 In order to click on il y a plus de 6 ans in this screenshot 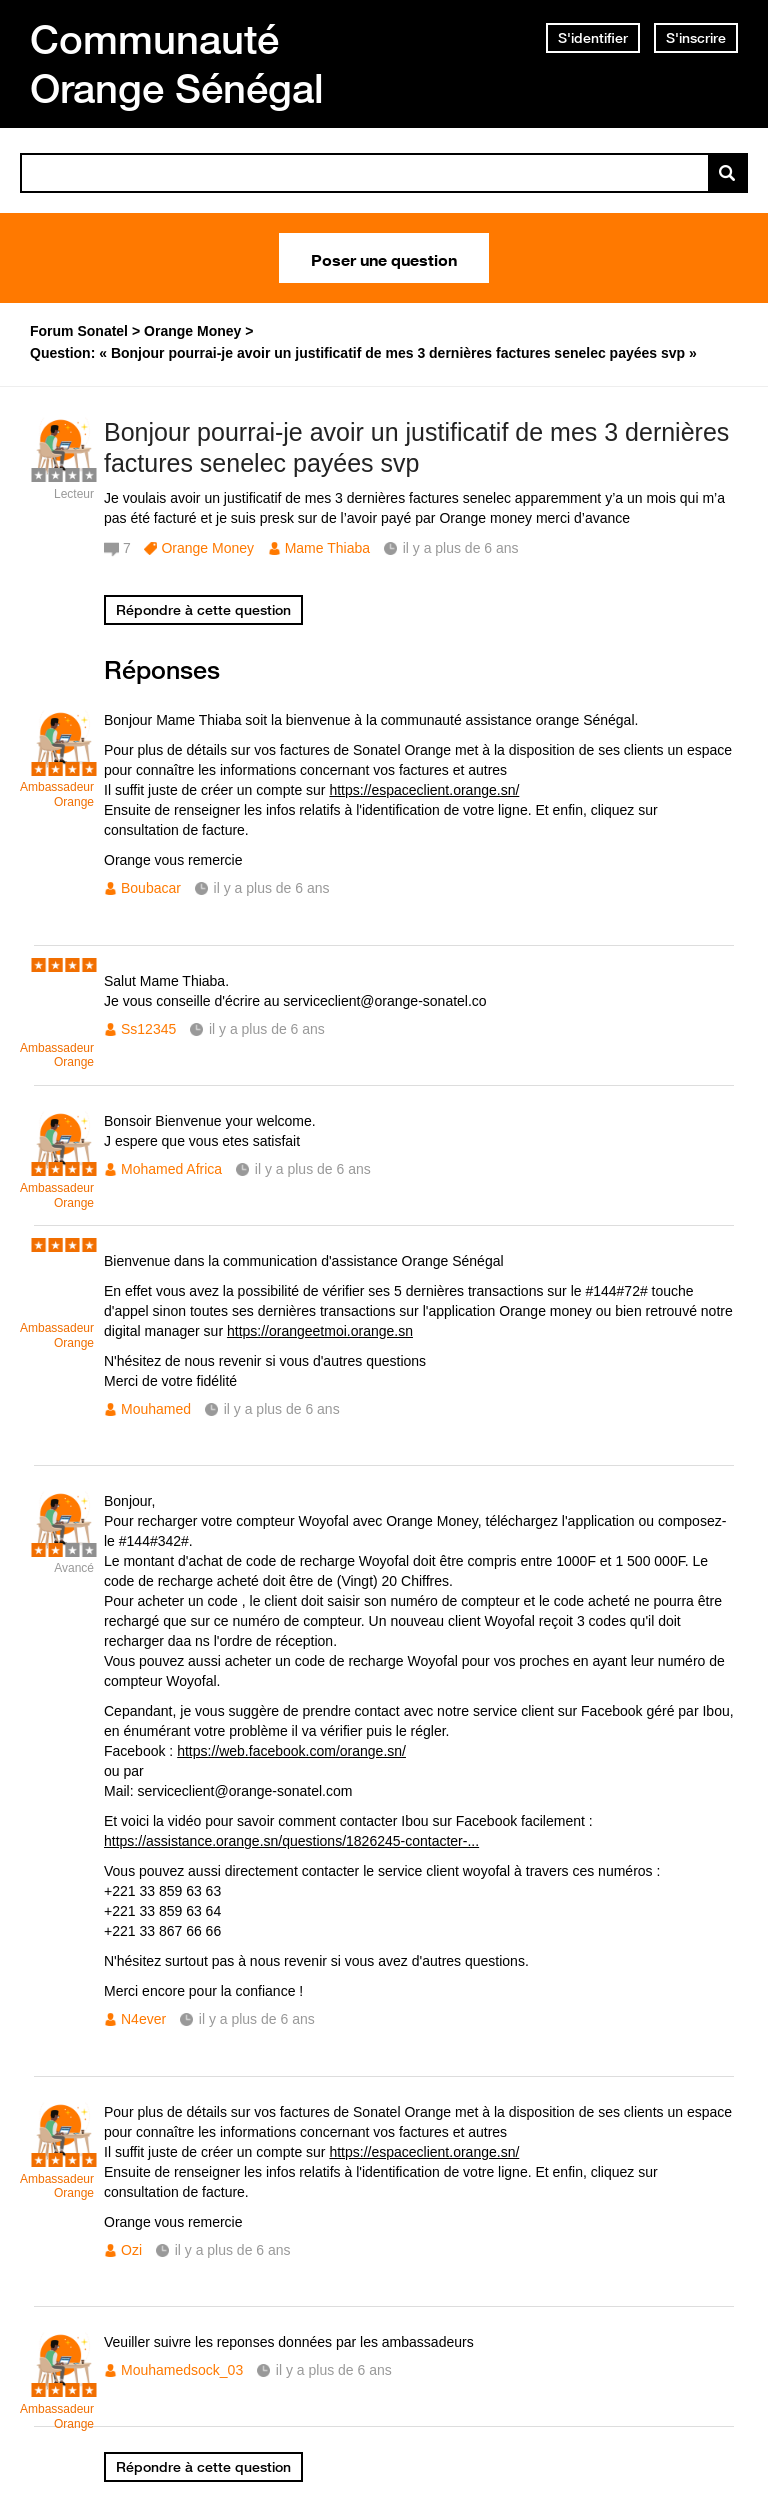, I will do `click(272, 888)`.